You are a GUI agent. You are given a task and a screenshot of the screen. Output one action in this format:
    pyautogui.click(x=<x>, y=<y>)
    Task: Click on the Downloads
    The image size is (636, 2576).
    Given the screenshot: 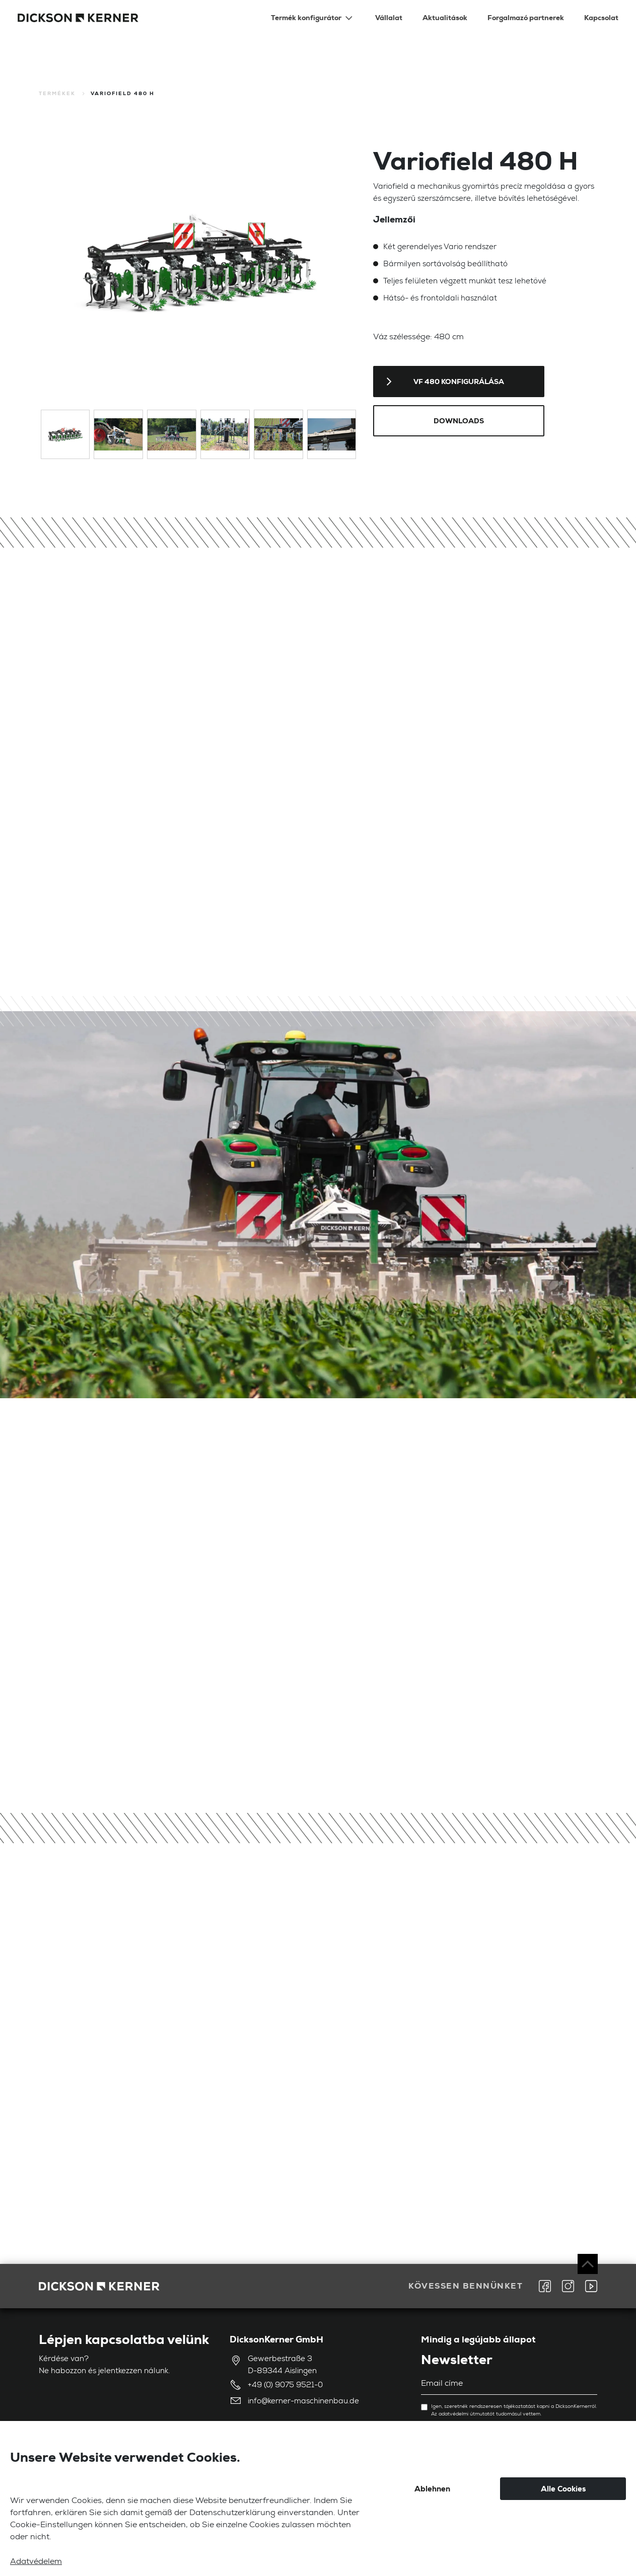 What is the action you would take?
    pyautogui.click(x=459, y=420)
    